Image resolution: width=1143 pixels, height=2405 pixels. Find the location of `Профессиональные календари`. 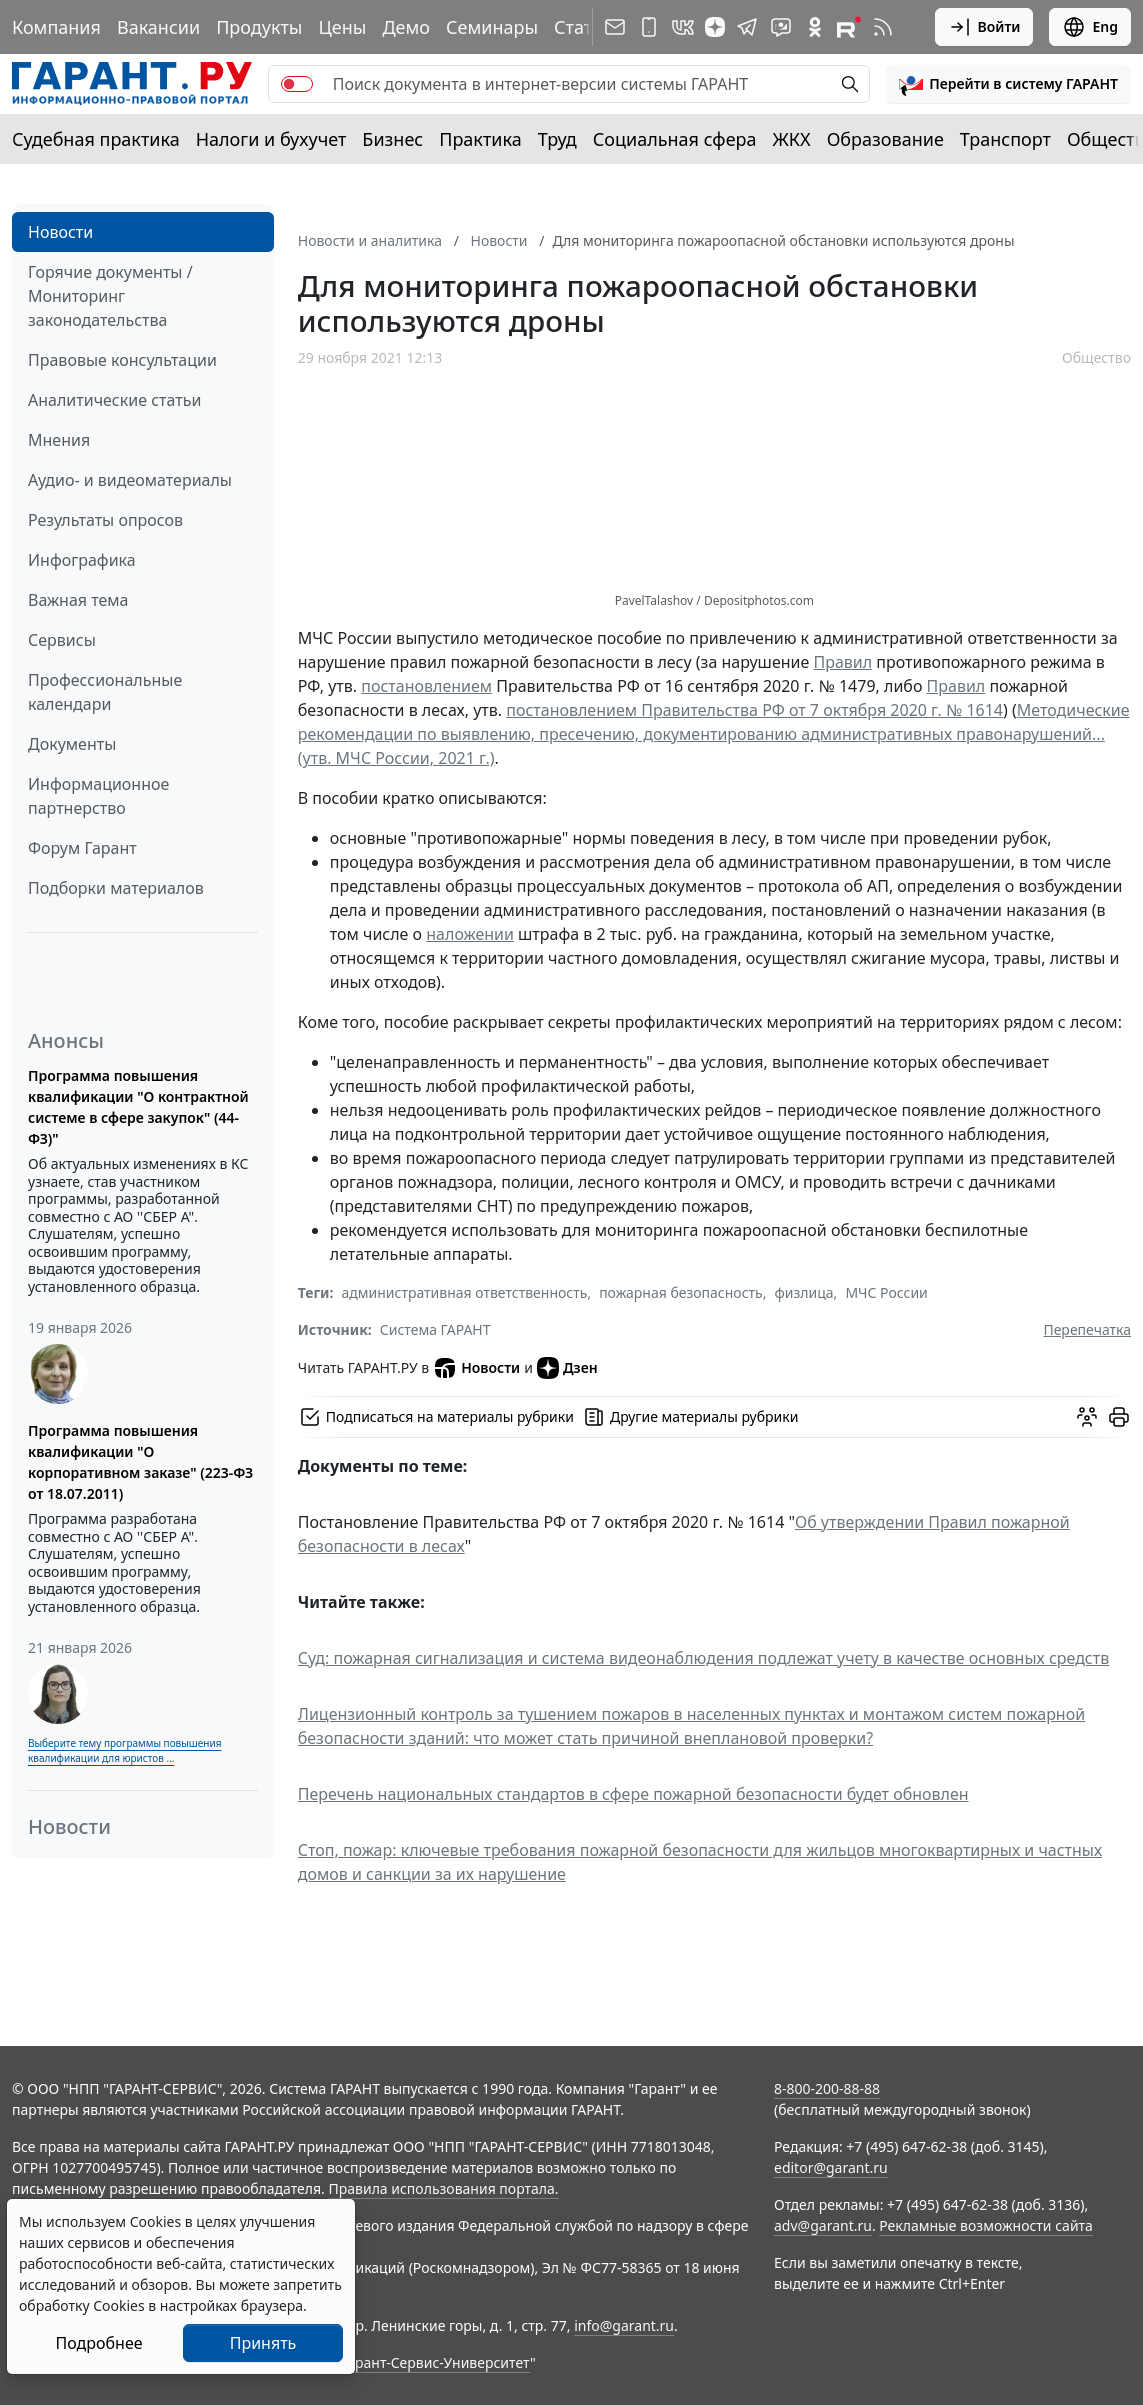

Профессиональные календари is located at coordinates (105, 692).